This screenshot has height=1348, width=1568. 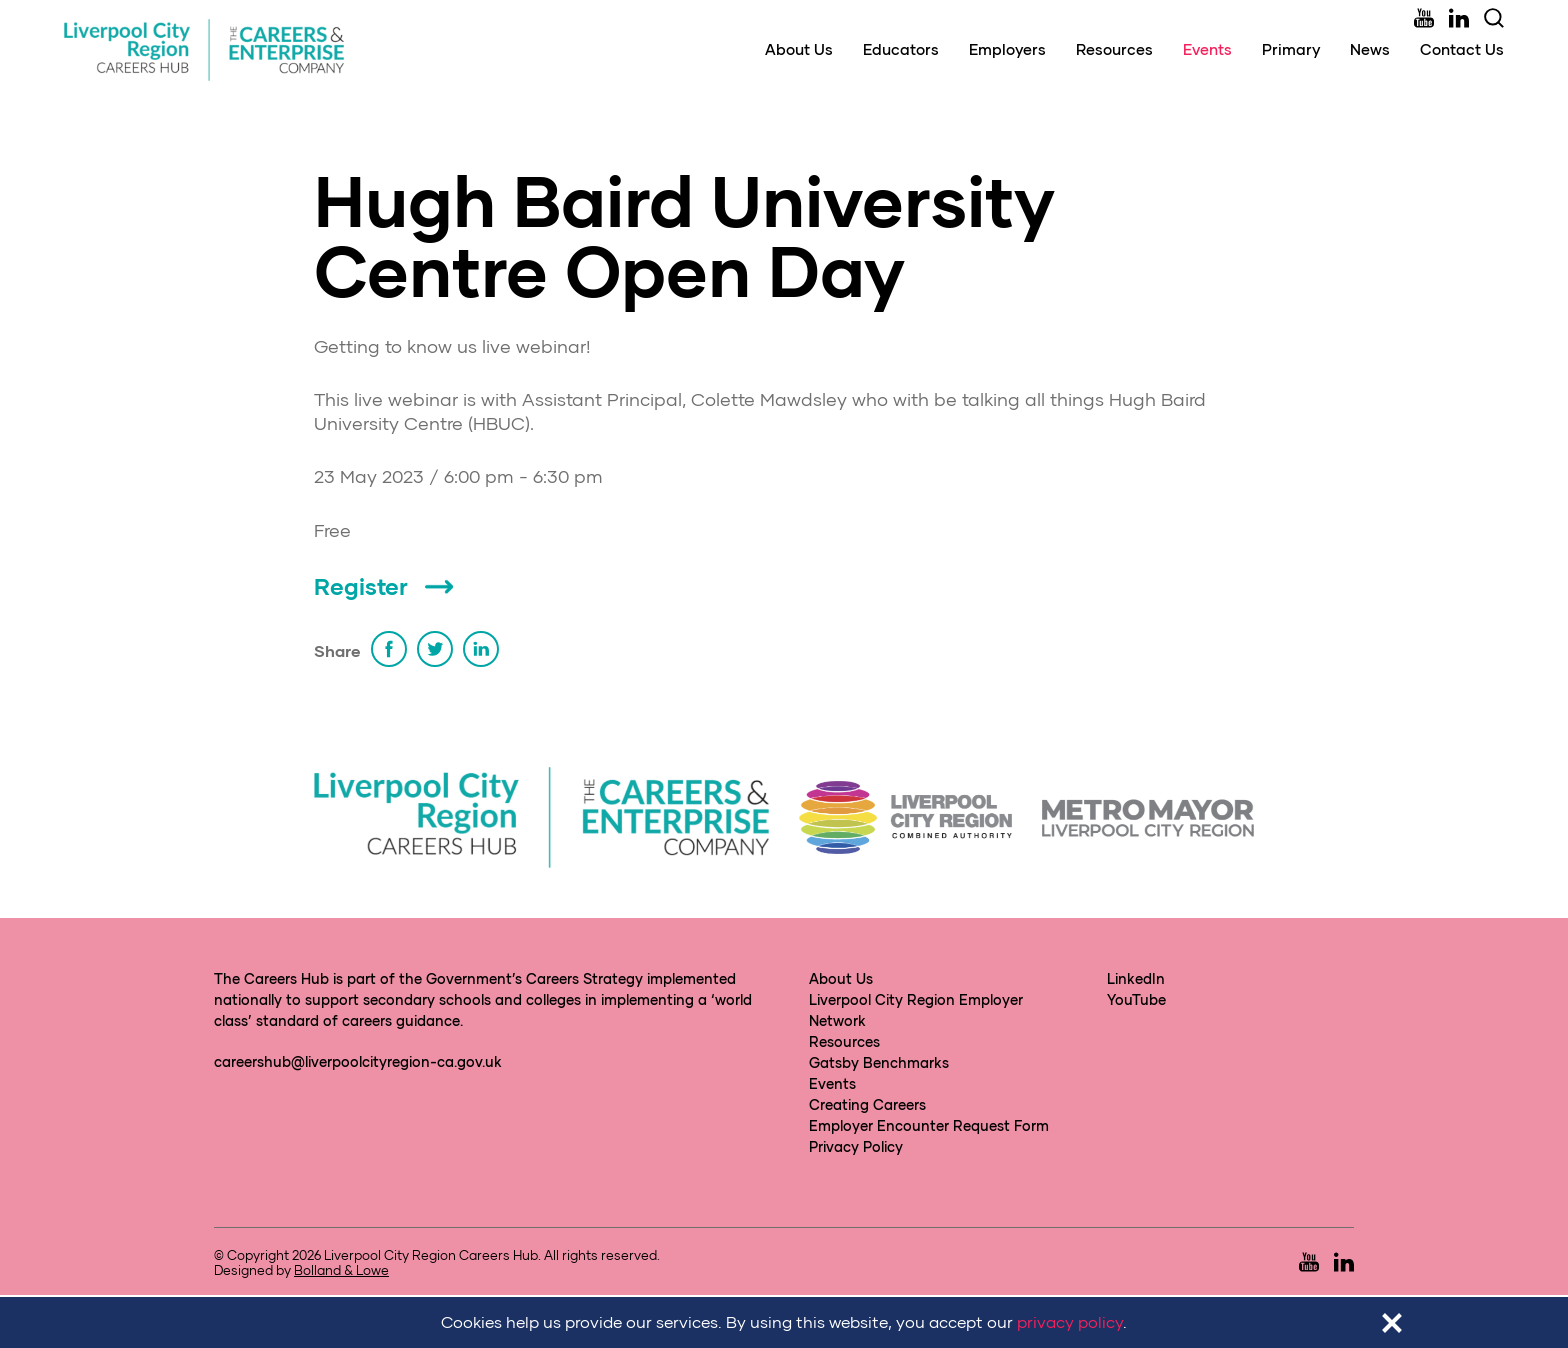 I want to click on careershub@liverpoolcityregion-ca.gov.uk, so click(x=358, y=1061).